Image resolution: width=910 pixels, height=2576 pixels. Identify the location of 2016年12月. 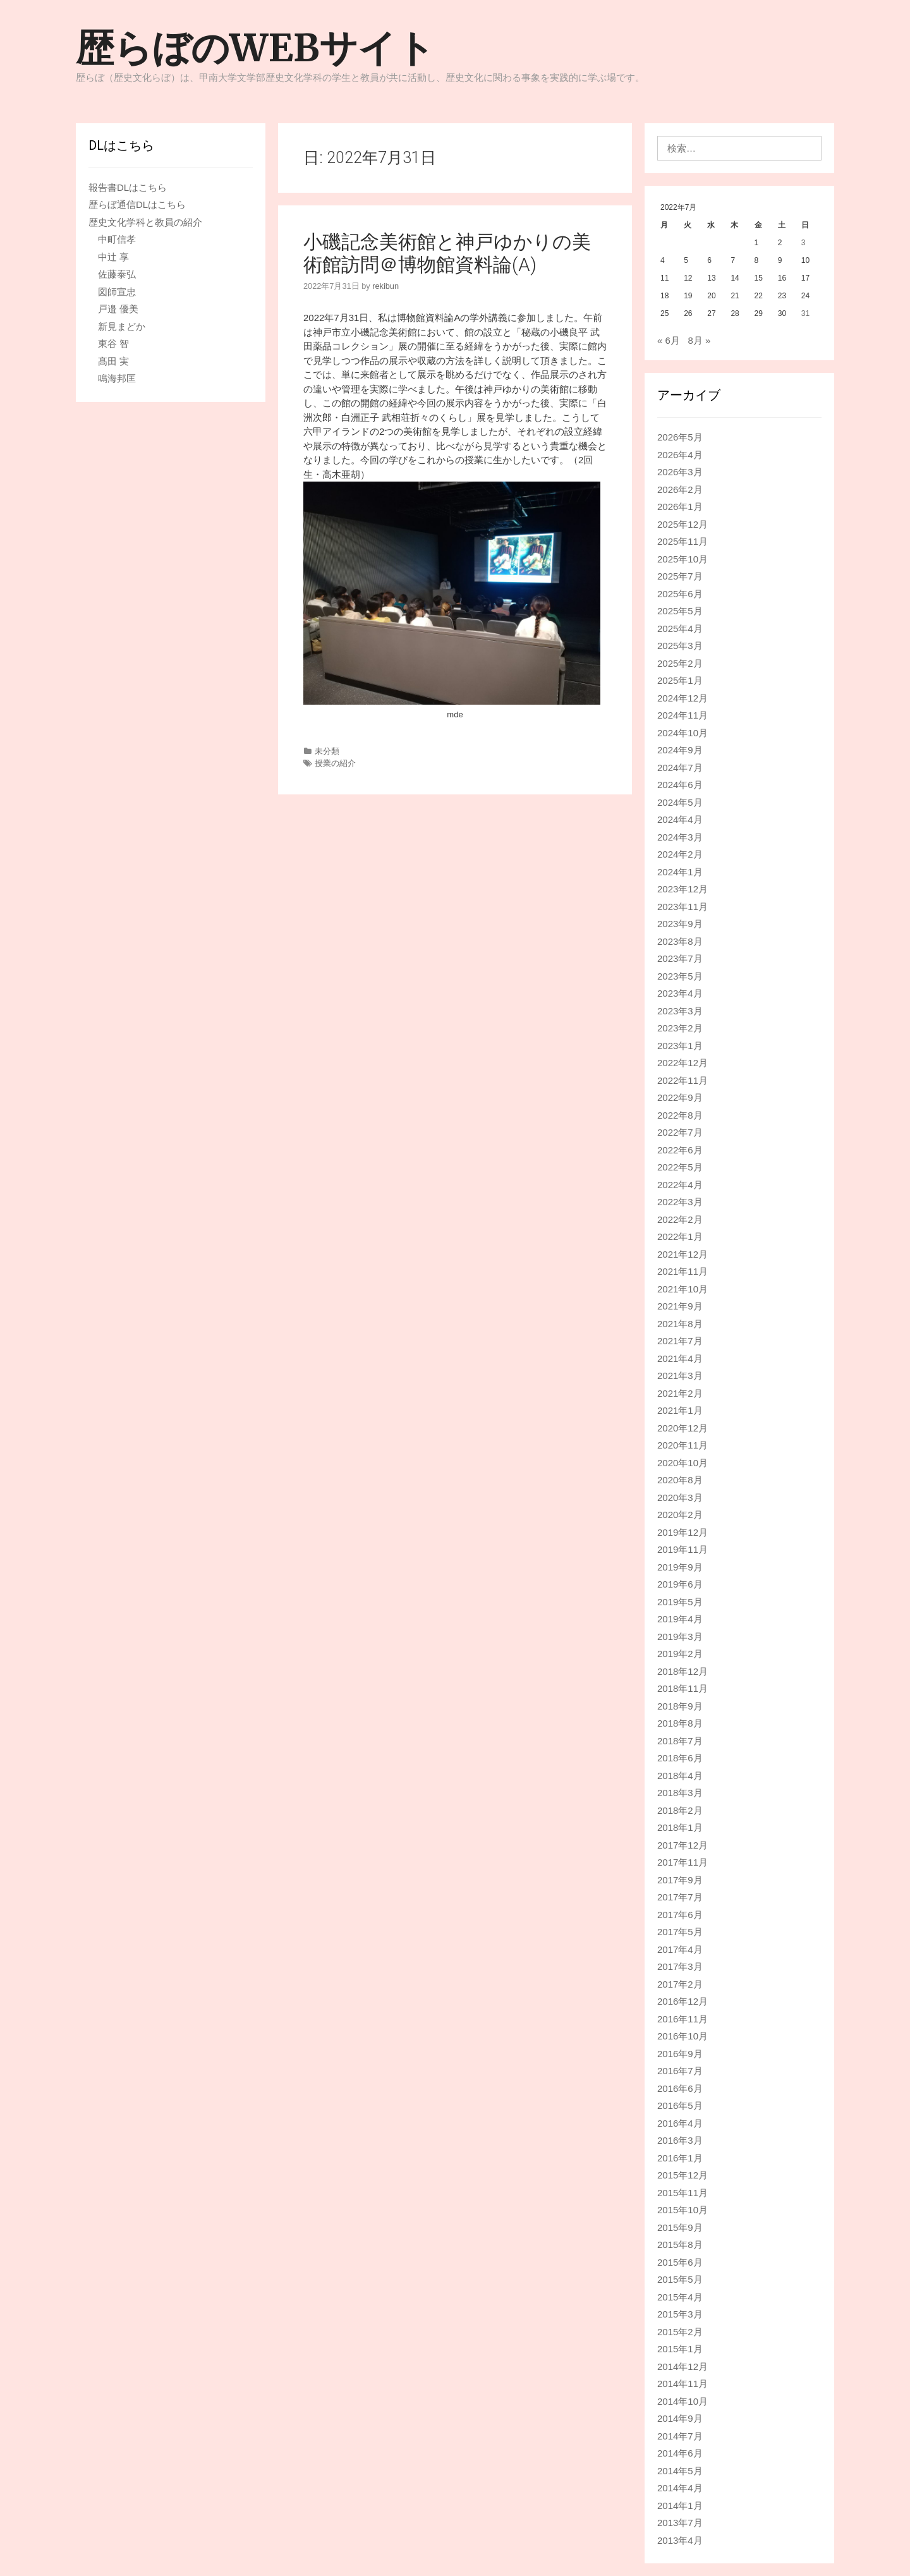
(682, 2001).